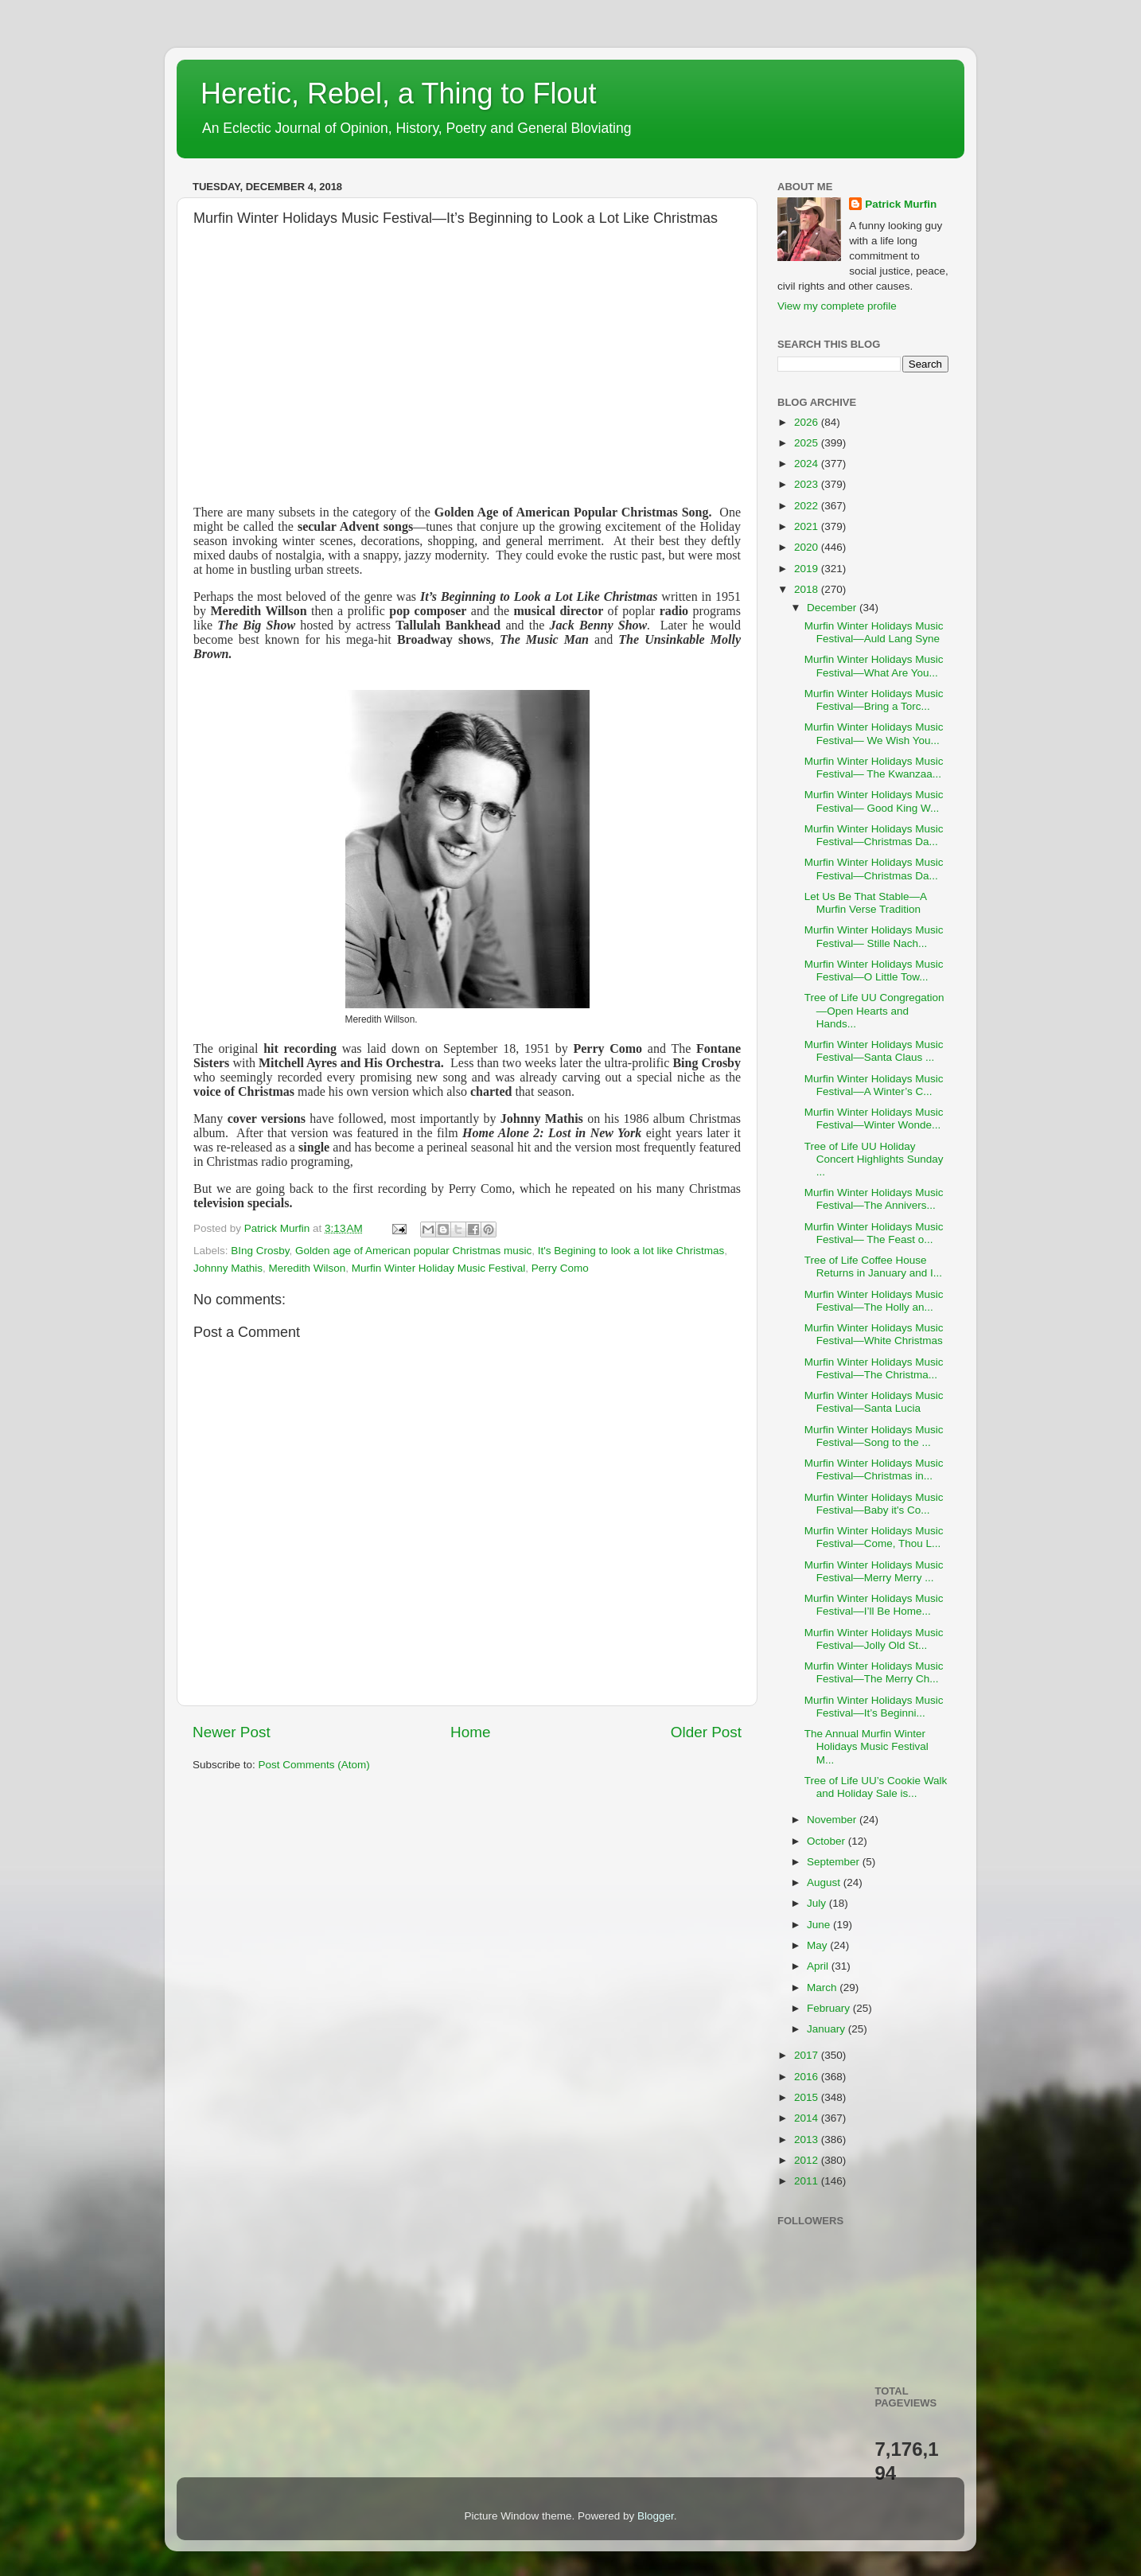 This screenshot has height=2576, width=1141. Describe the element at coordinates (470, 1732) in the screenshot. I see `Home` at that location.